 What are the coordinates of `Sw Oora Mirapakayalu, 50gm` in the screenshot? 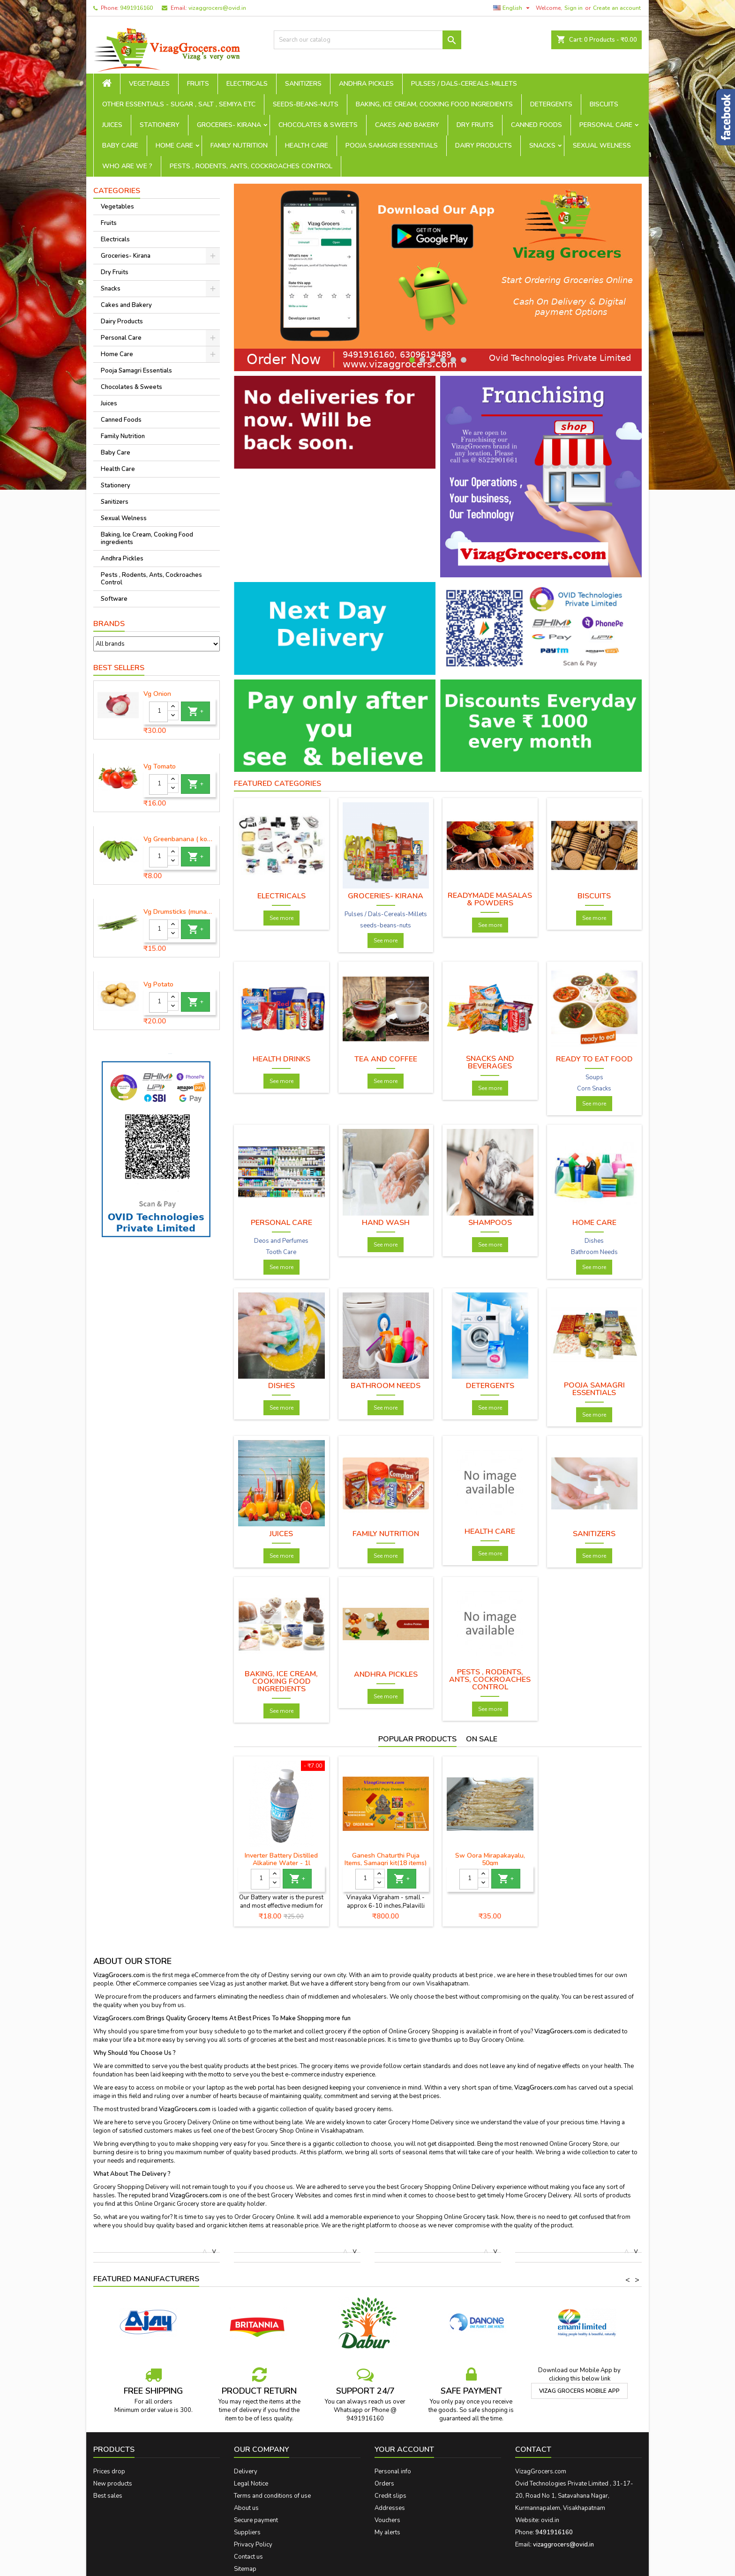 It's located at (490, 1859).